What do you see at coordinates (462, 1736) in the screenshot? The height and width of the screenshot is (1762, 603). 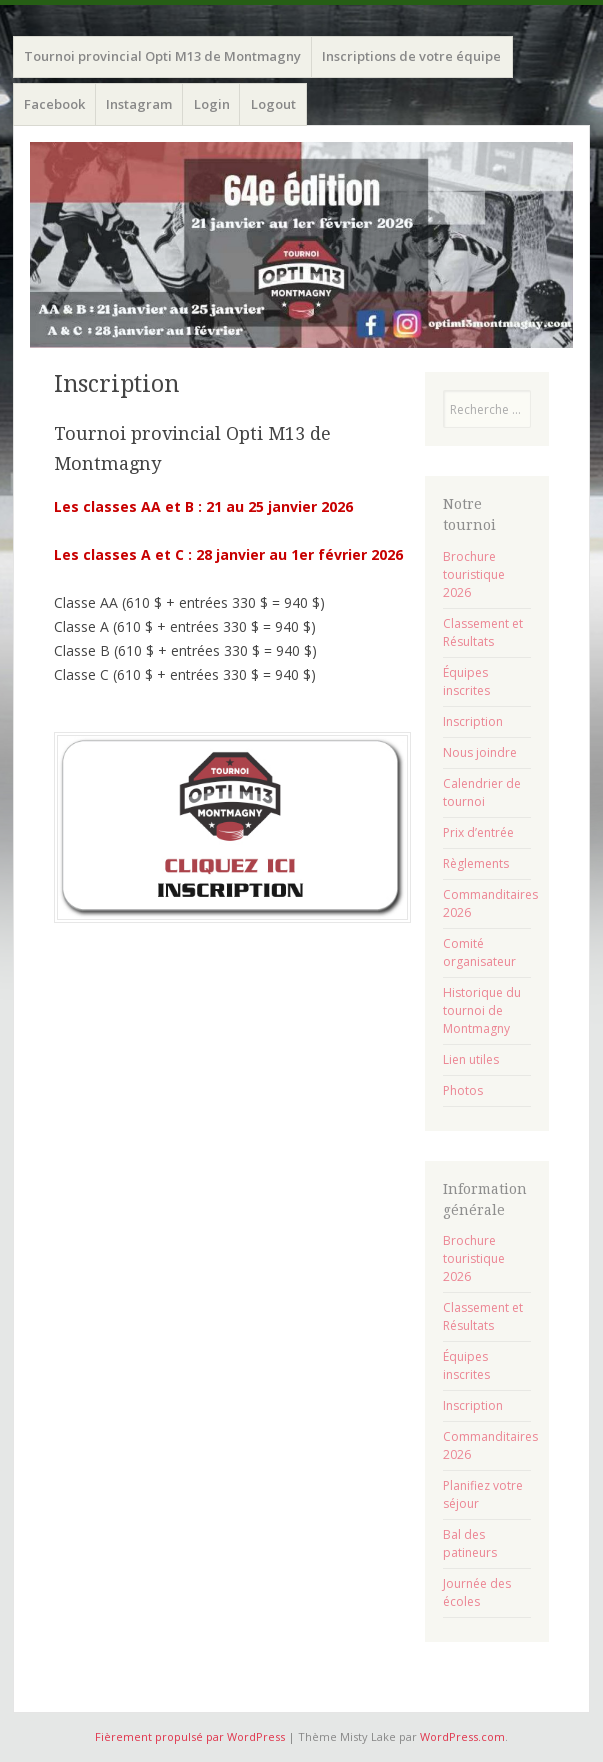 I see `WordPress.com` at bounding box center [462, 1736].